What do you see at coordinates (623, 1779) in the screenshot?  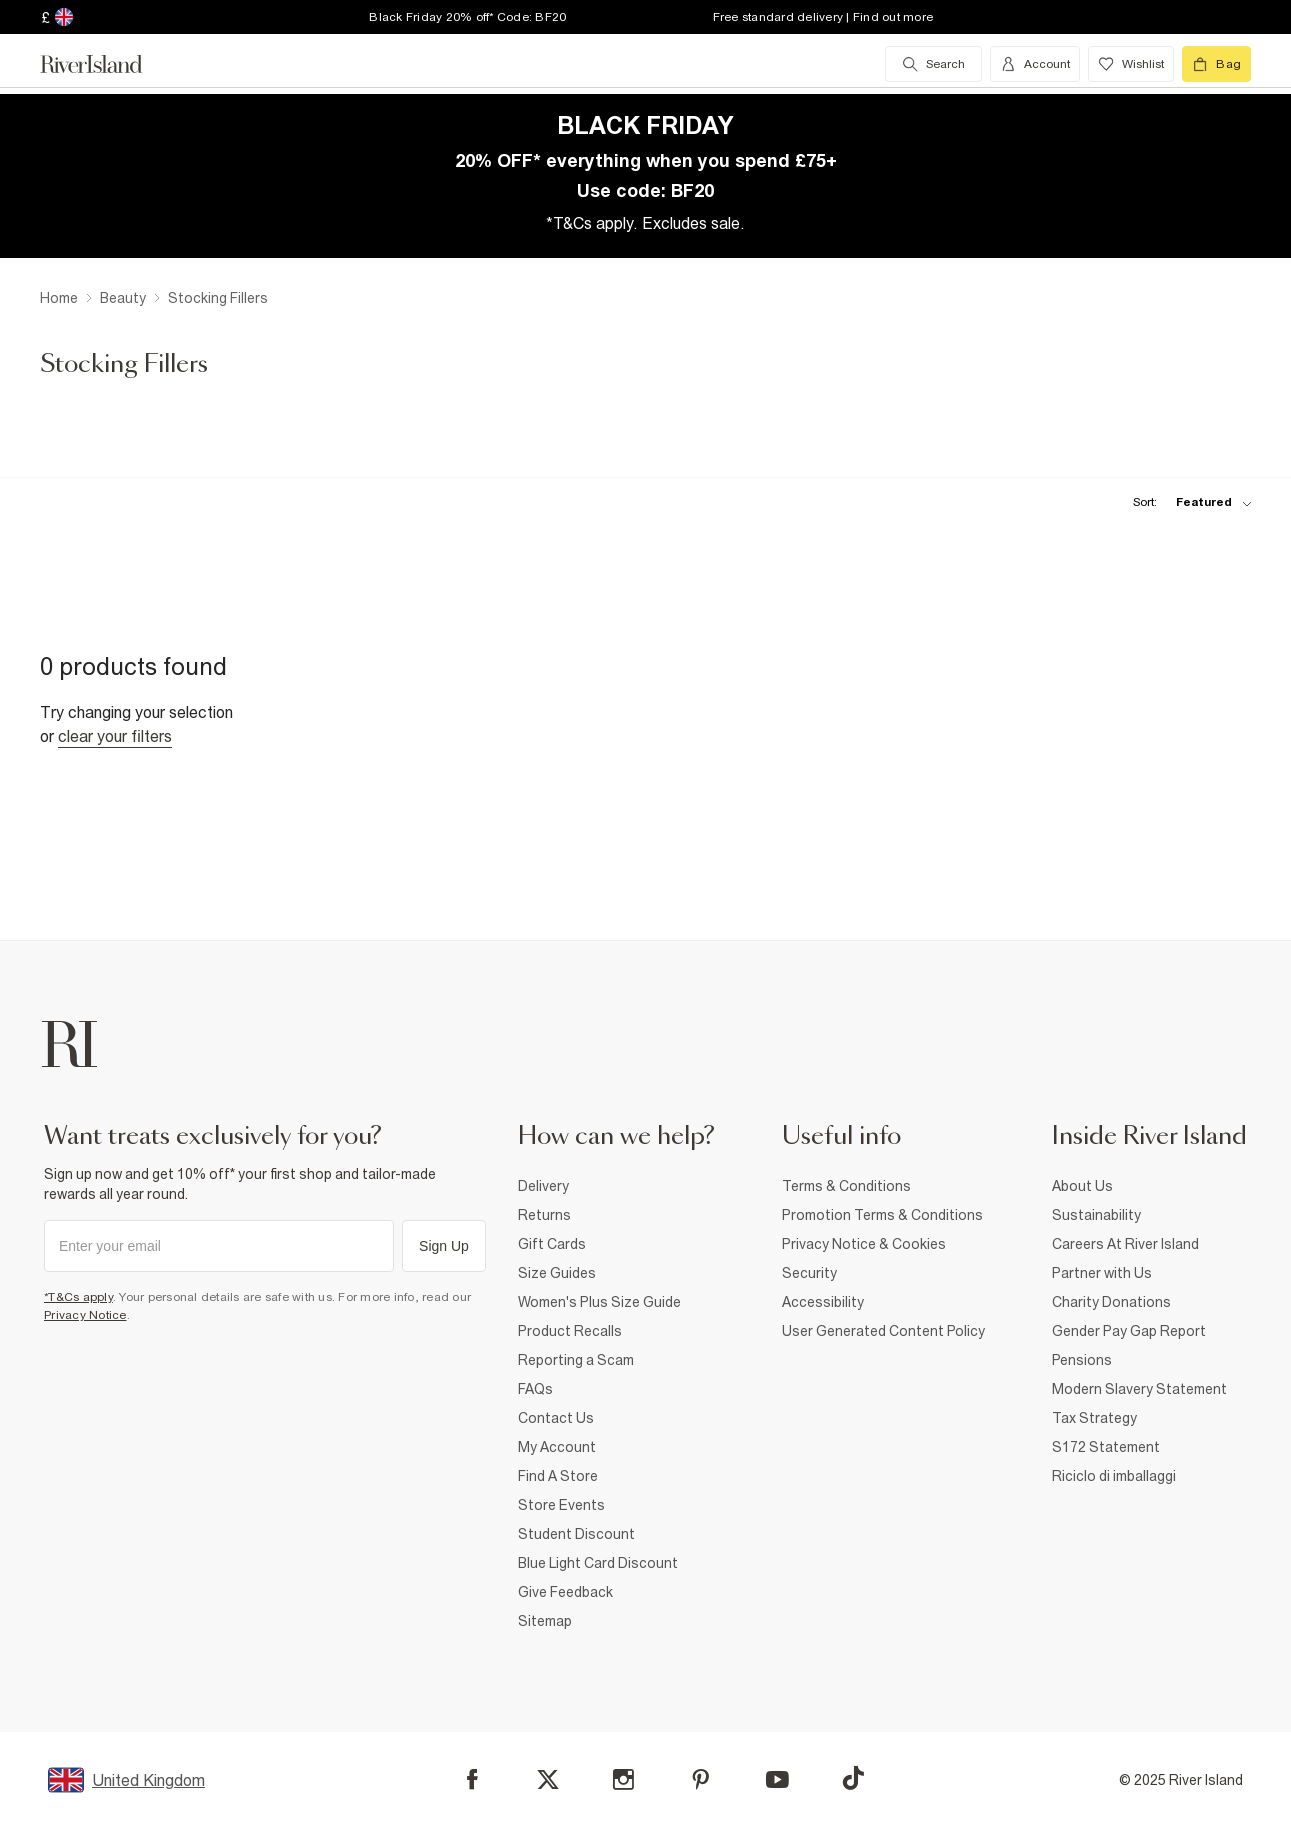 I see `[Instagram]` at bounding box center [623, 1779].